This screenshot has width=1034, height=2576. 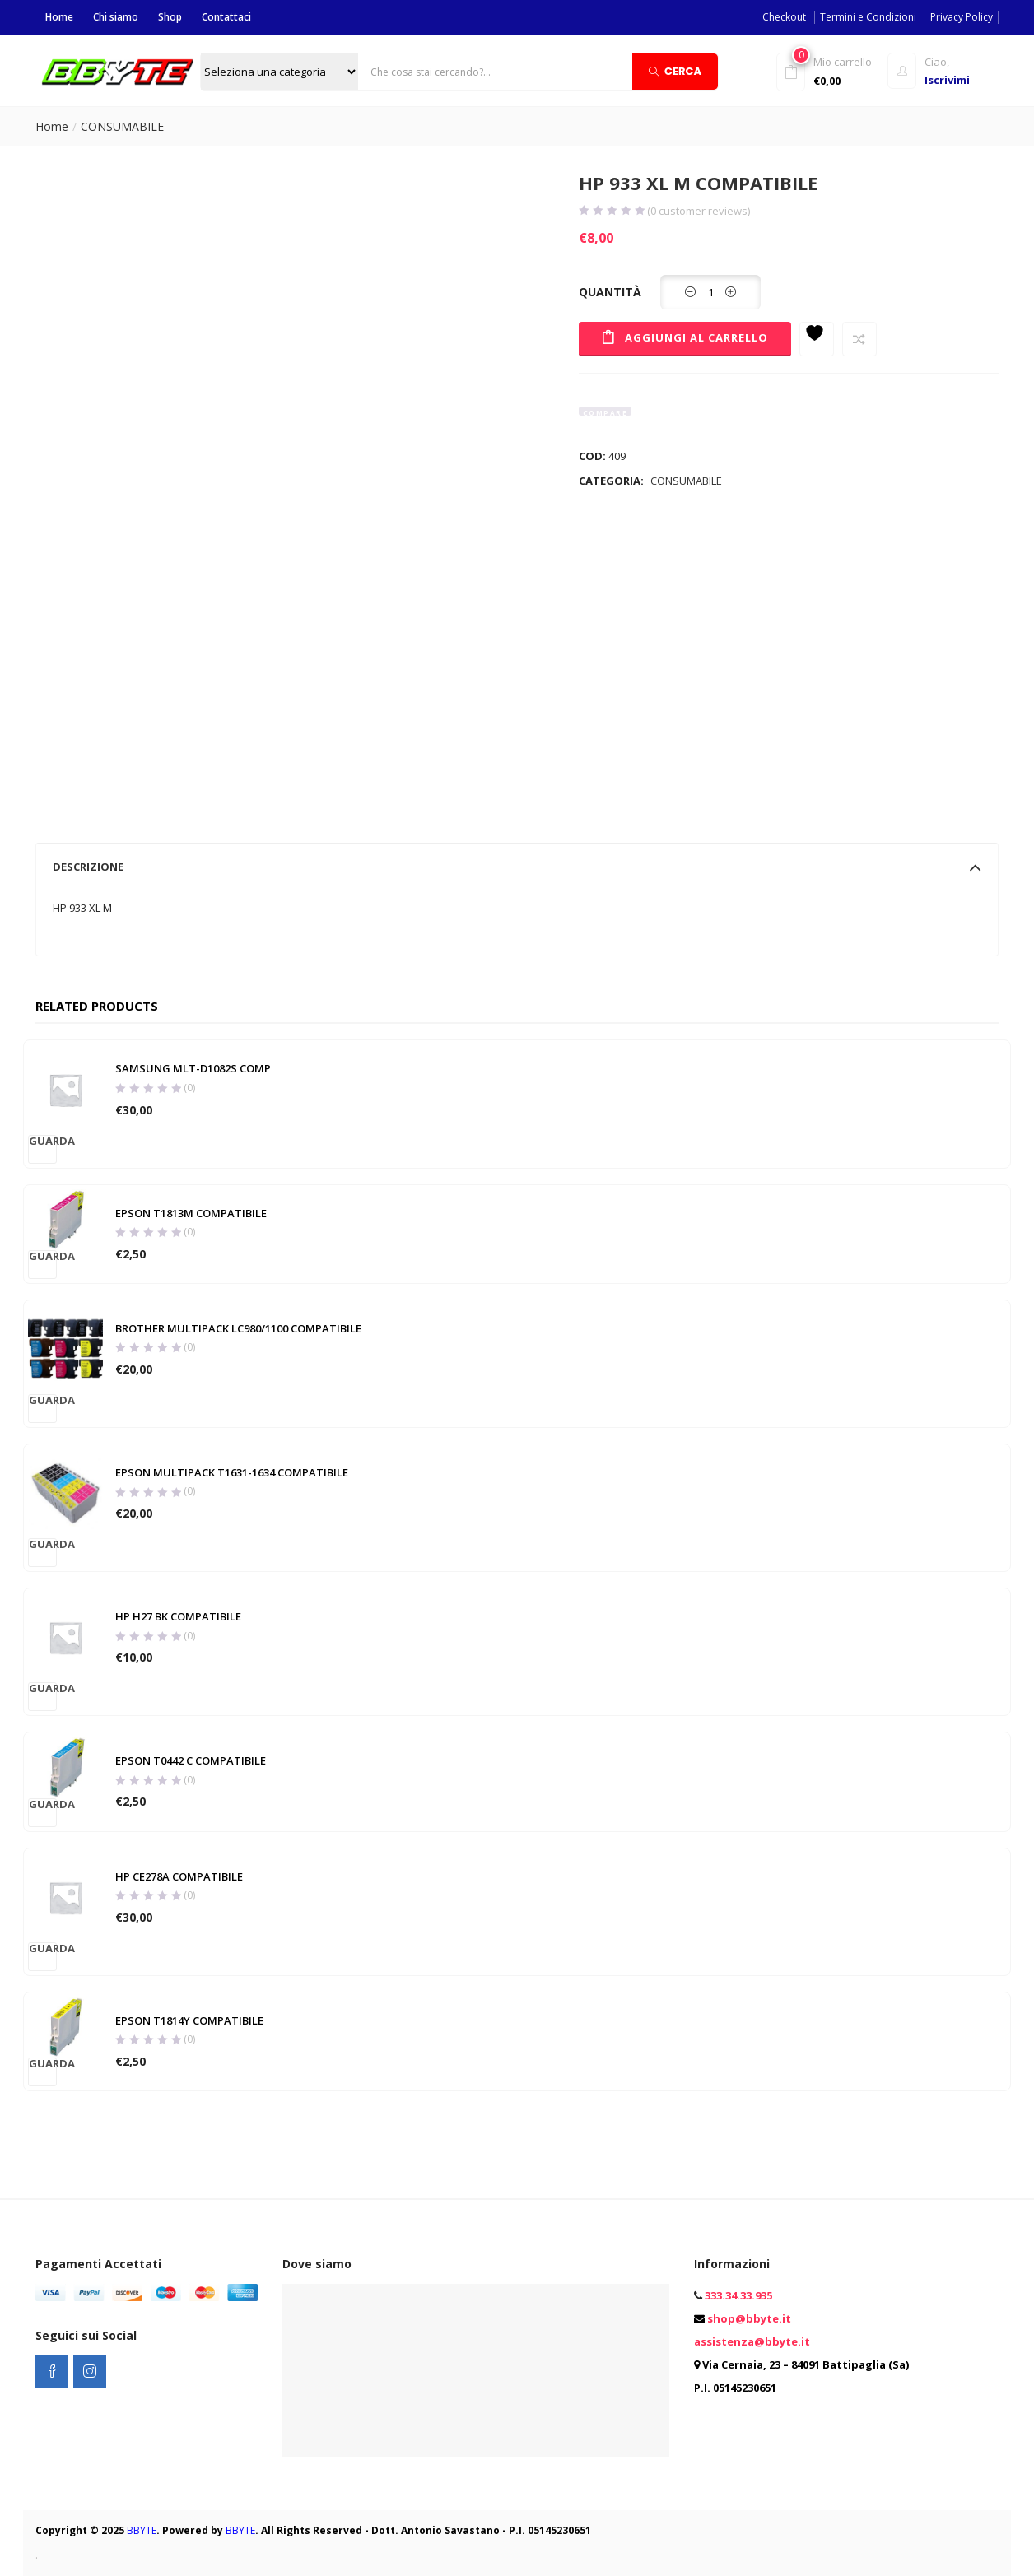 I want to click on EPSON T1814Y COMPATIBILE, so click(x=188, y=2020).